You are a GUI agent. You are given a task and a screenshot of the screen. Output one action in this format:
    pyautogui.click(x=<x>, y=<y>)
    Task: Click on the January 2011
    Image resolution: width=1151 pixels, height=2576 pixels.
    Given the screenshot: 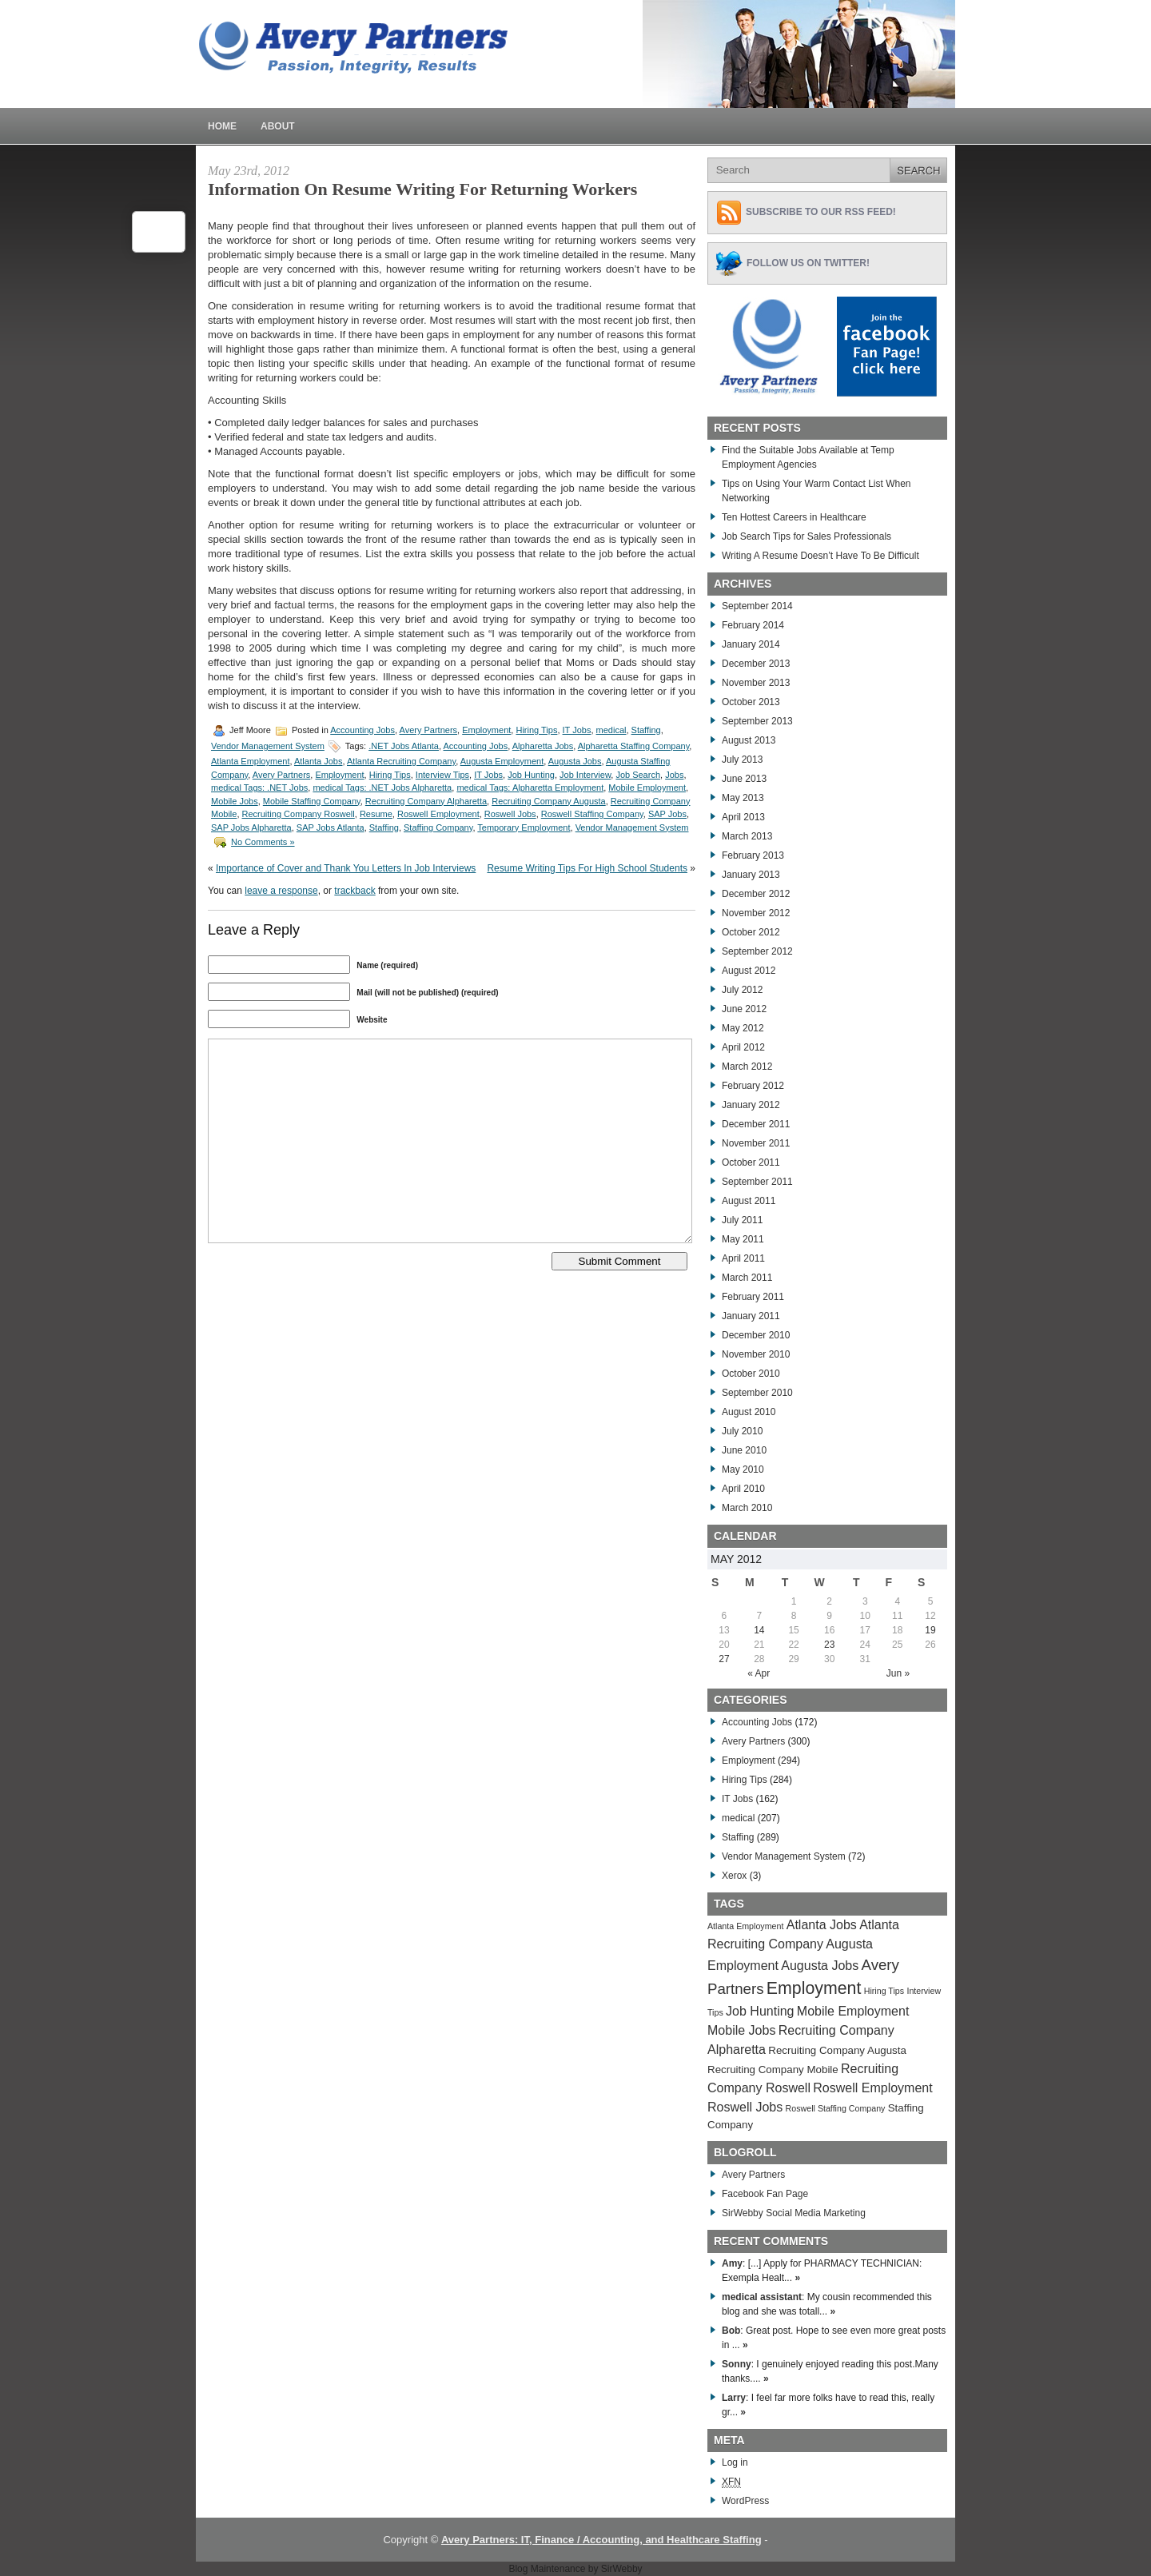 What is the action you would take?
    pyautogui.click(x=751, y=1316)
    